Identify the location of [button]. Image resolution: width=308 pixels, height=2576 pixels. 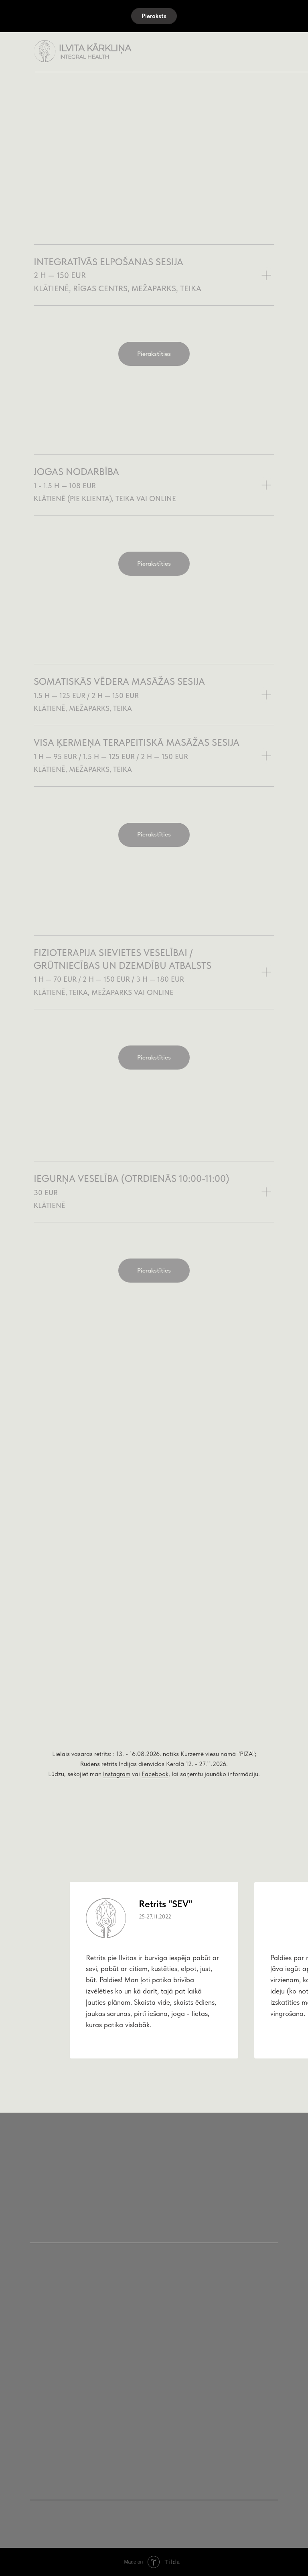
(154, 16).